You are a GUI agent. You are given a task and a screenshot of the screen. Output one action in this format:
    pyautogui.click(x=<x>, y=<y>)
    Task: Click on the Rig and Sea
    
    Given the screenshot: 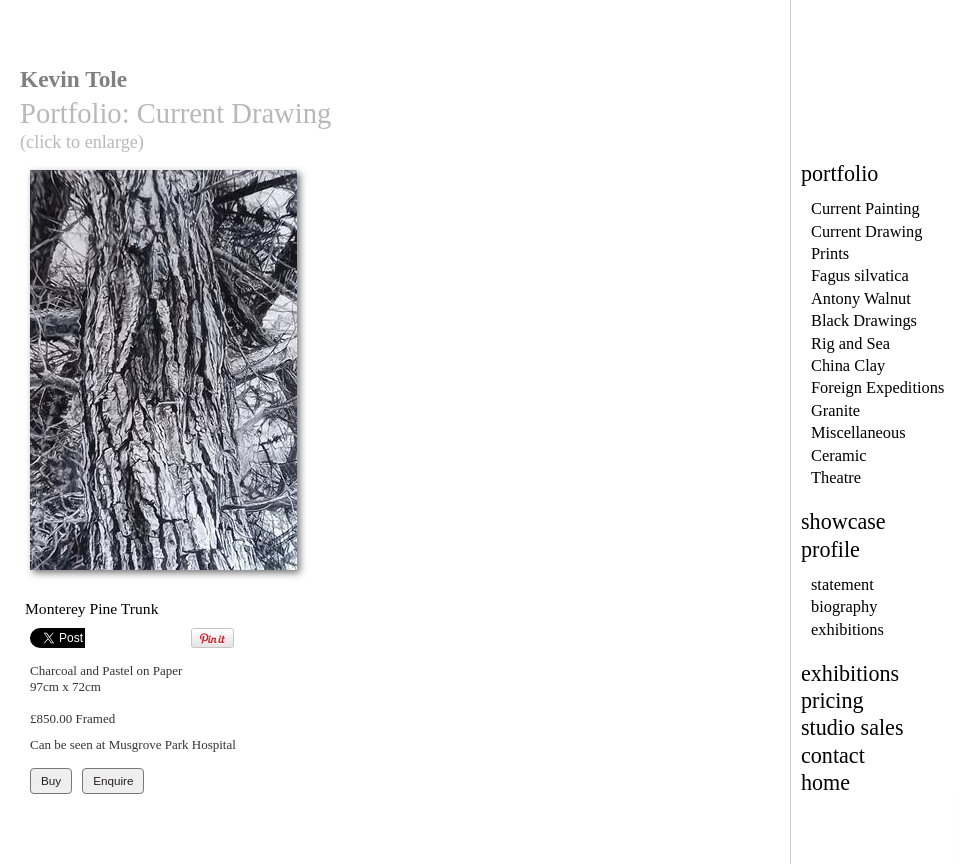 What is the action you would take?
    pyautogui.click(x=850, y=343)
    